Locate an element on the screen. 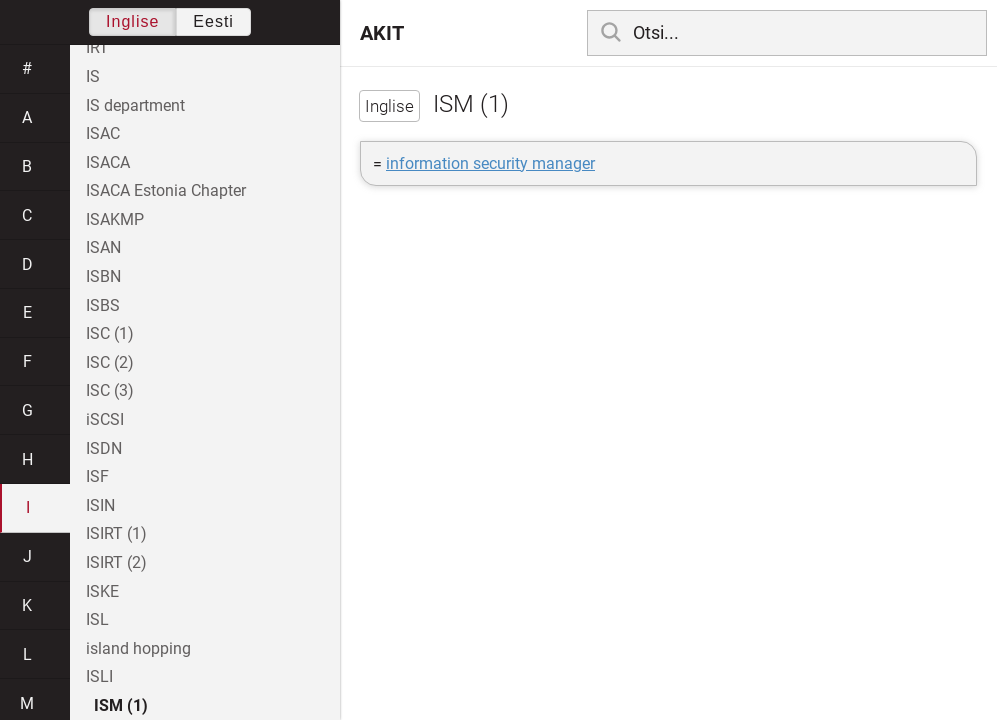 This screenshot has width=997, height=720. ISC (2) is located at coordinates (110, 362).